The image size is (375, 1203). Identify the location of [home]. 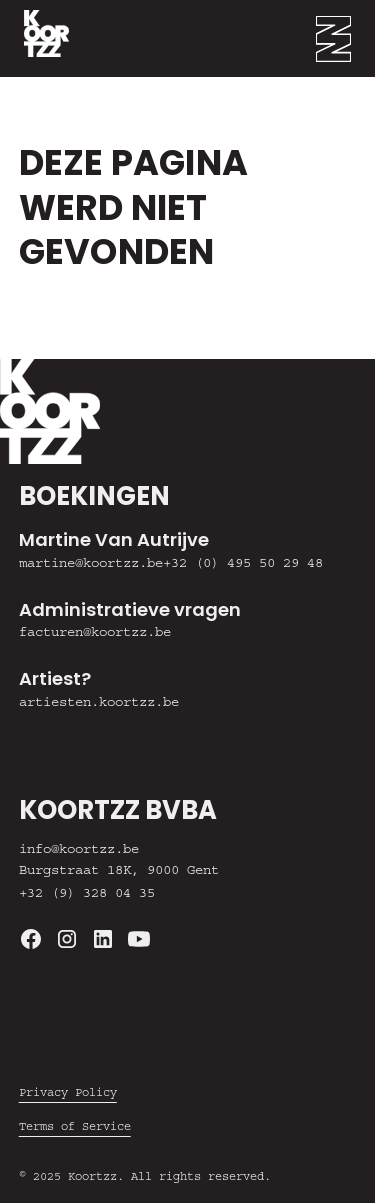
(34, 38).